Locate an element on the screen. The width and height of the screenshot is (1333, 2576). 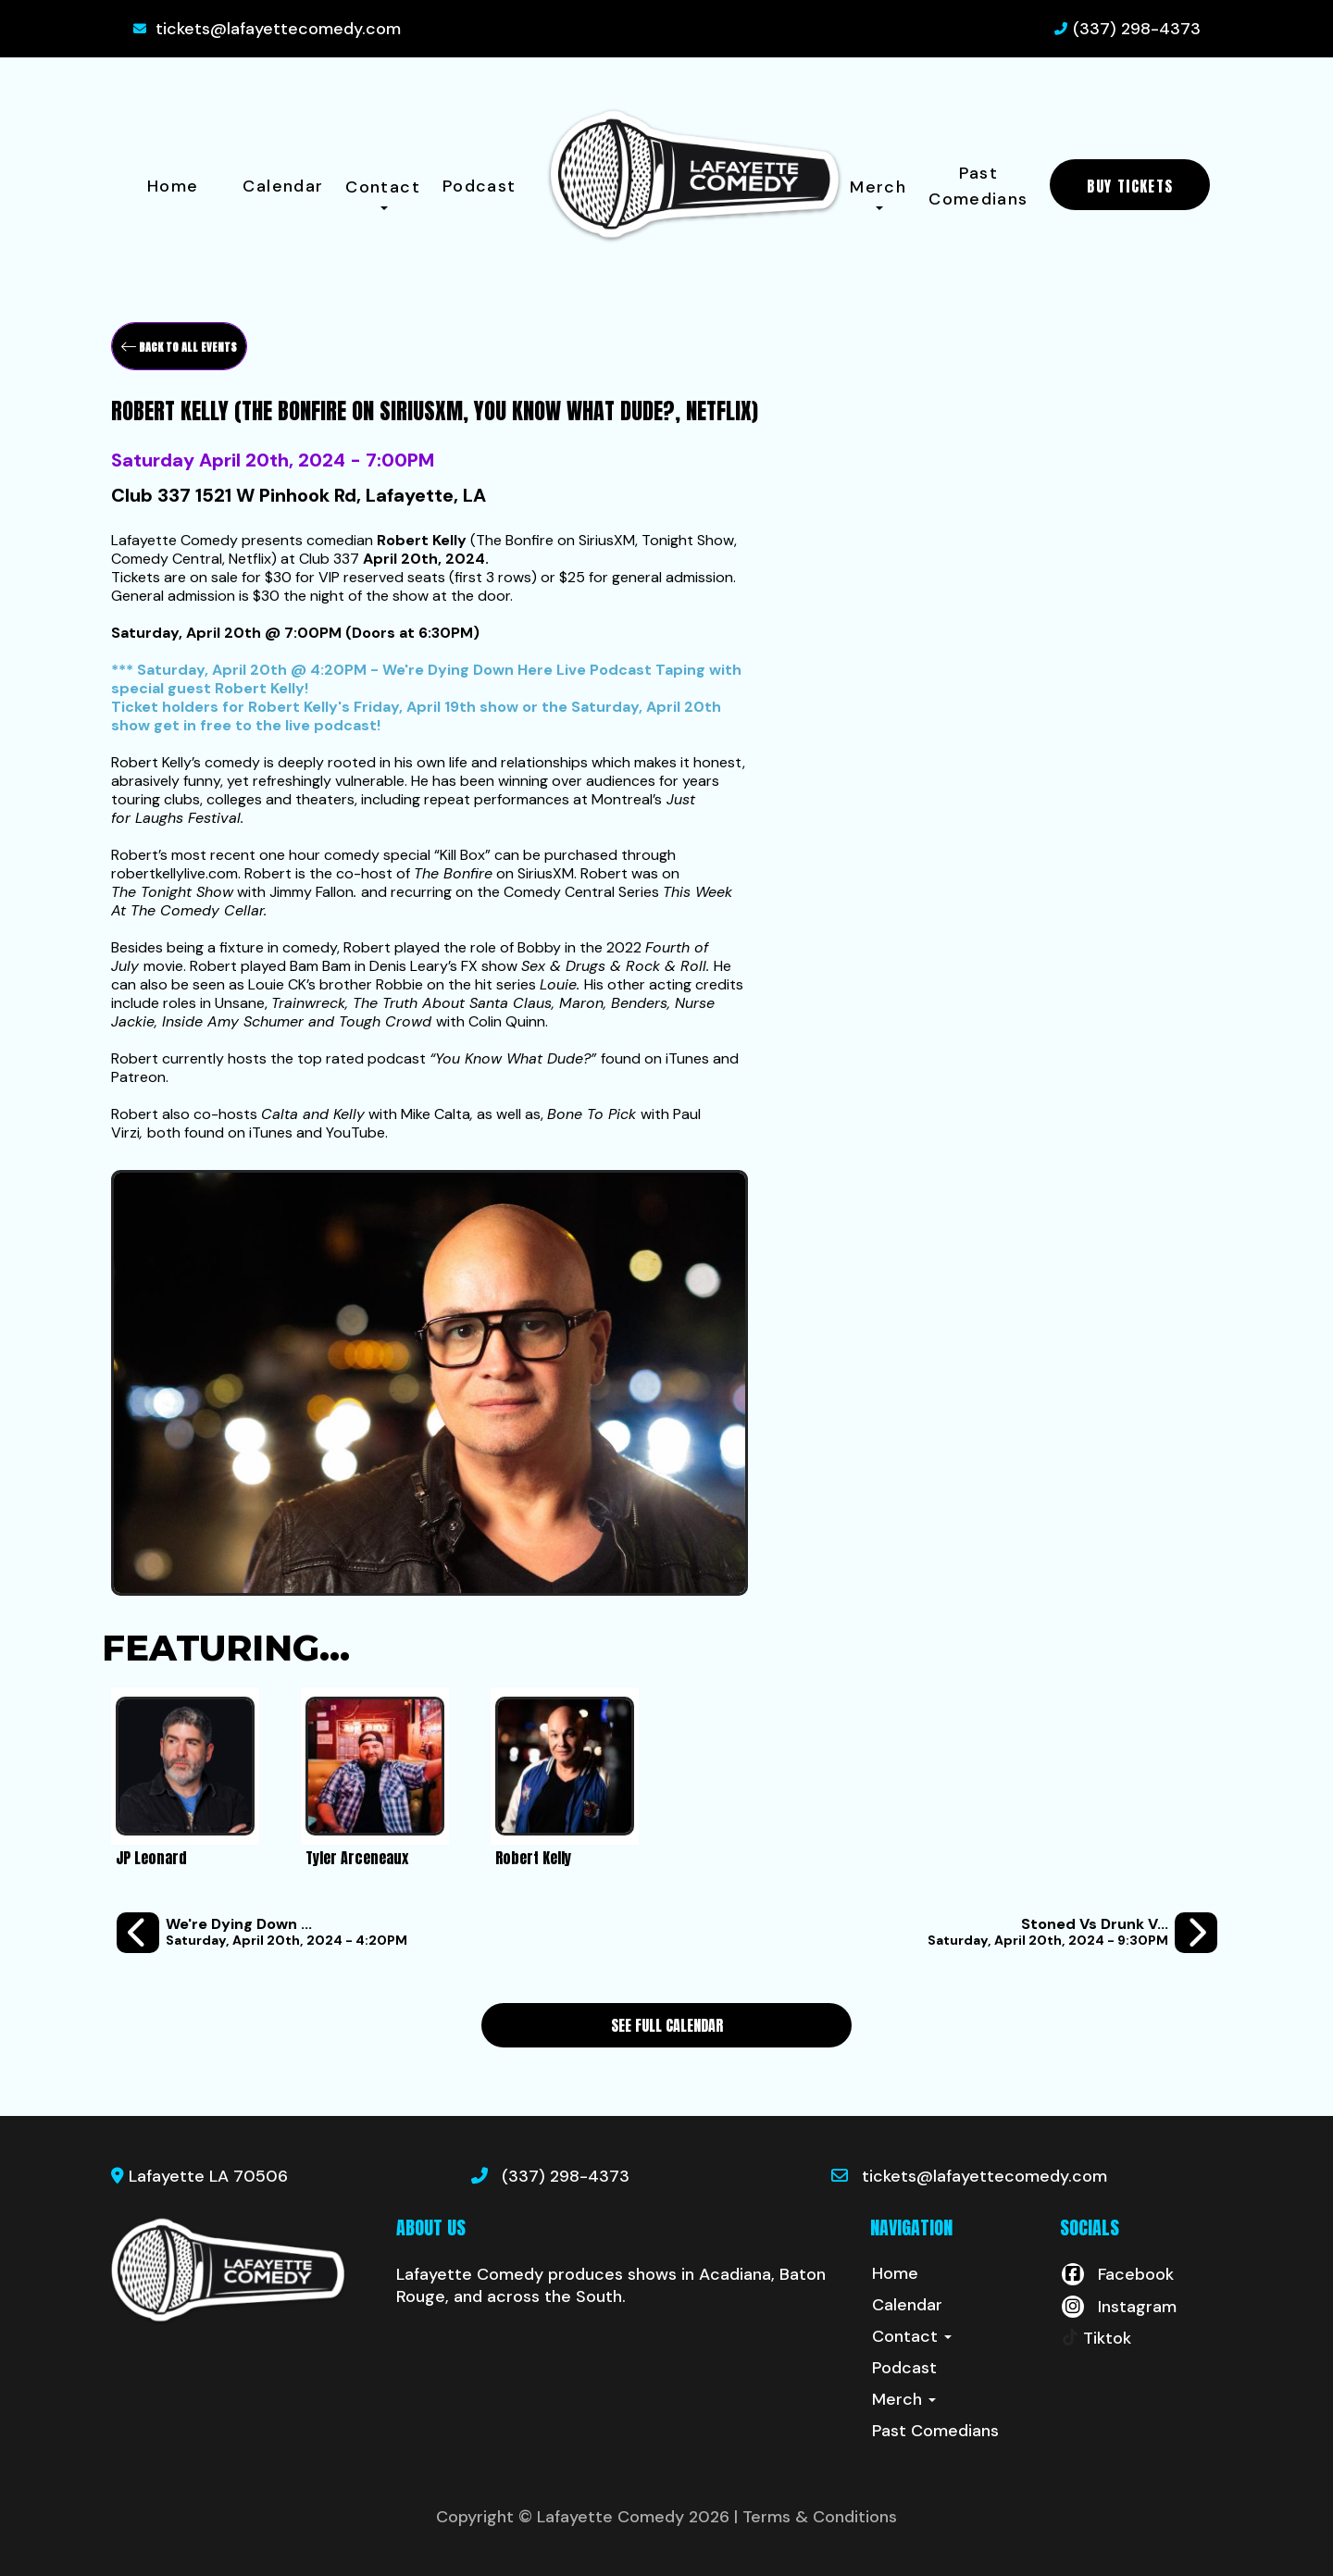
BUY TICKETS is located at coordinates (1130, 186).